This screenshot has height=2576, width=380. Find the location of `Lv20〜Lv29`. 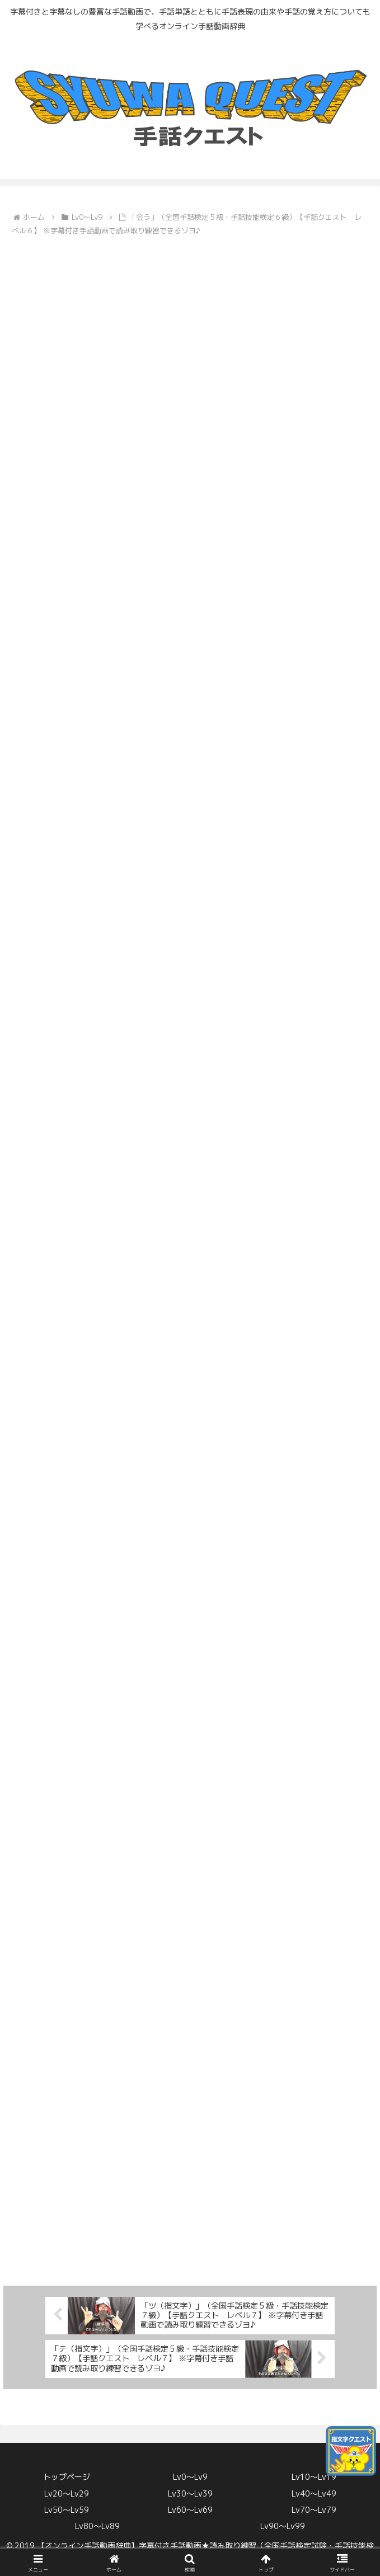

Lv20〜Lv29 is located at coordinates (66, 2493).